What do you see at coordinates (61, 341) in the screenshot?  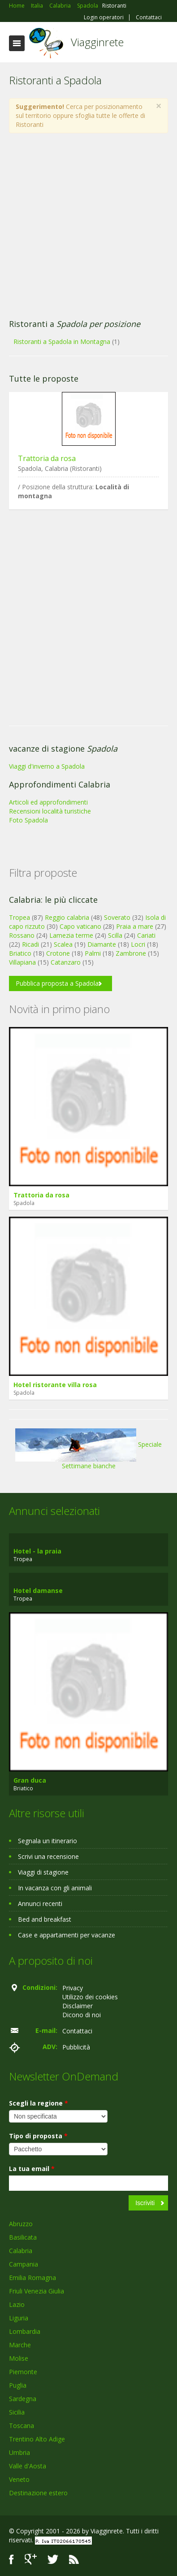 I see `Ristoranti a Spadola in Montagna` at bounding box center [61, 341].